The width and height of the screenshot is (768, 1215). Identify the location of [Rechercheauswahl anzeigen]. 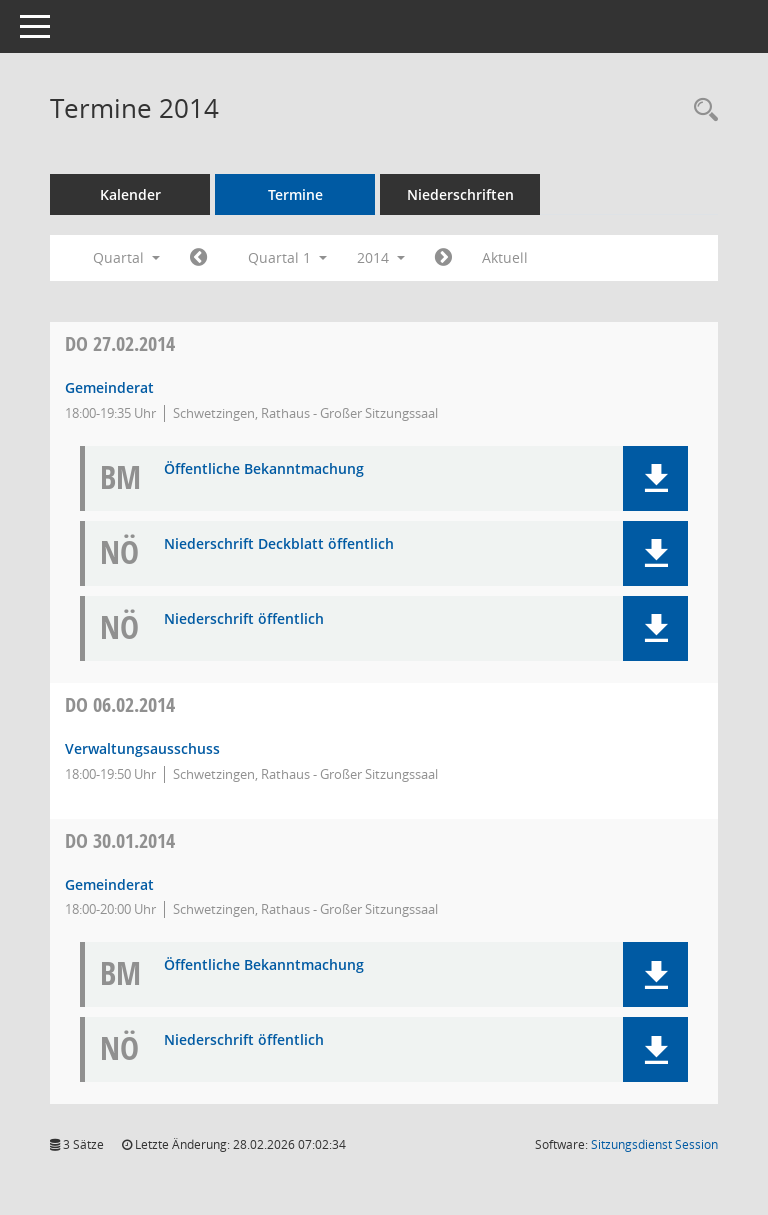
(701, 110).